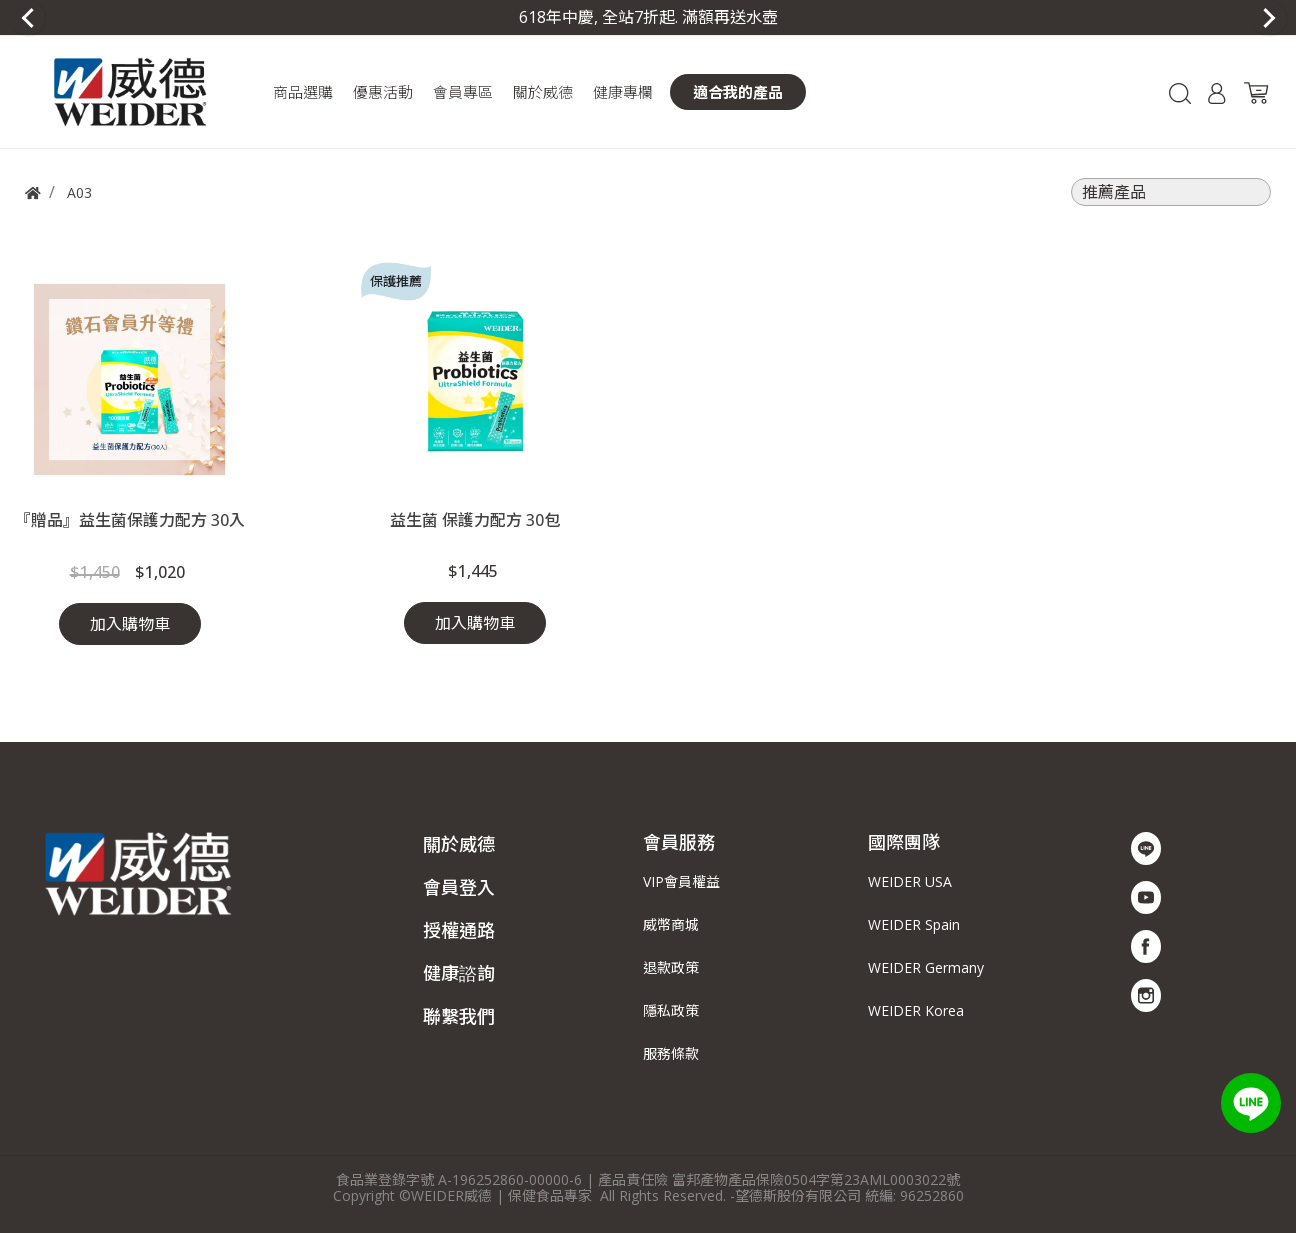 This screenshot has width=1296, height=1233. Describe the element at coordinates (671, 1010) in the screenshot. I see `隱私政策` at that location.